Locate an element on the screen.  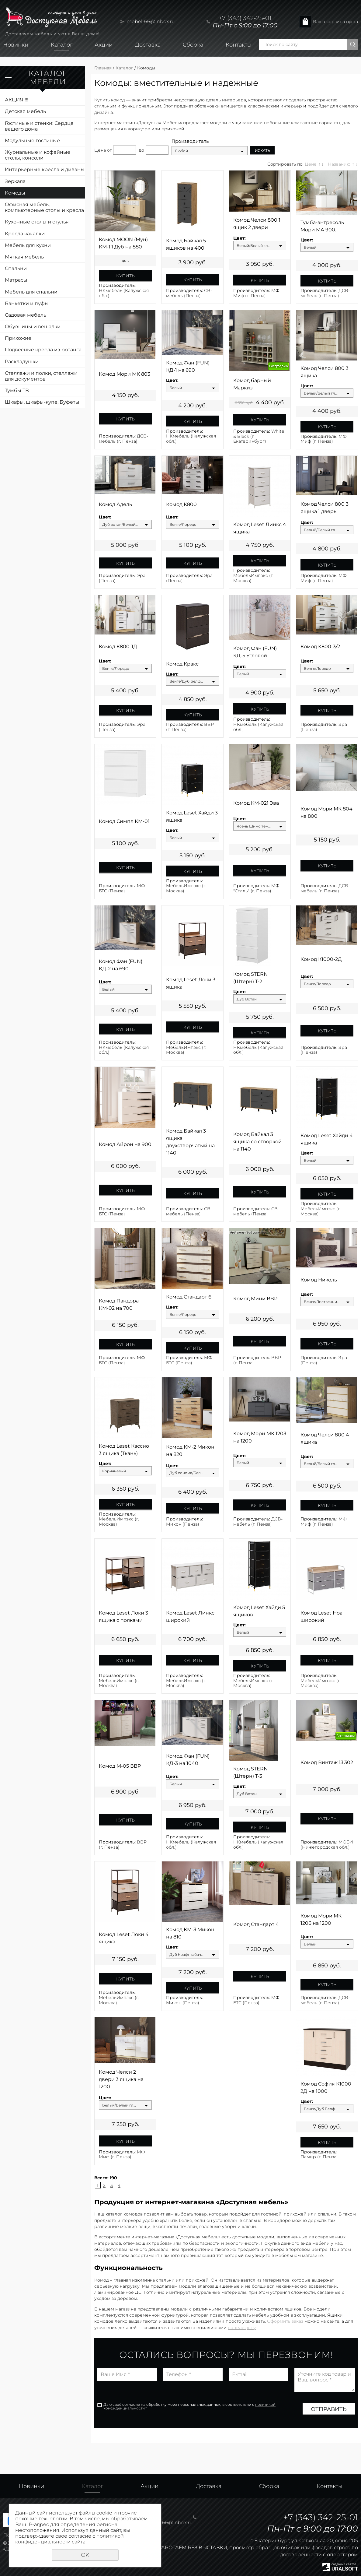
Комод Челси 2 двери 3 ящика на 1200 is located at coordinates (121, 2079).